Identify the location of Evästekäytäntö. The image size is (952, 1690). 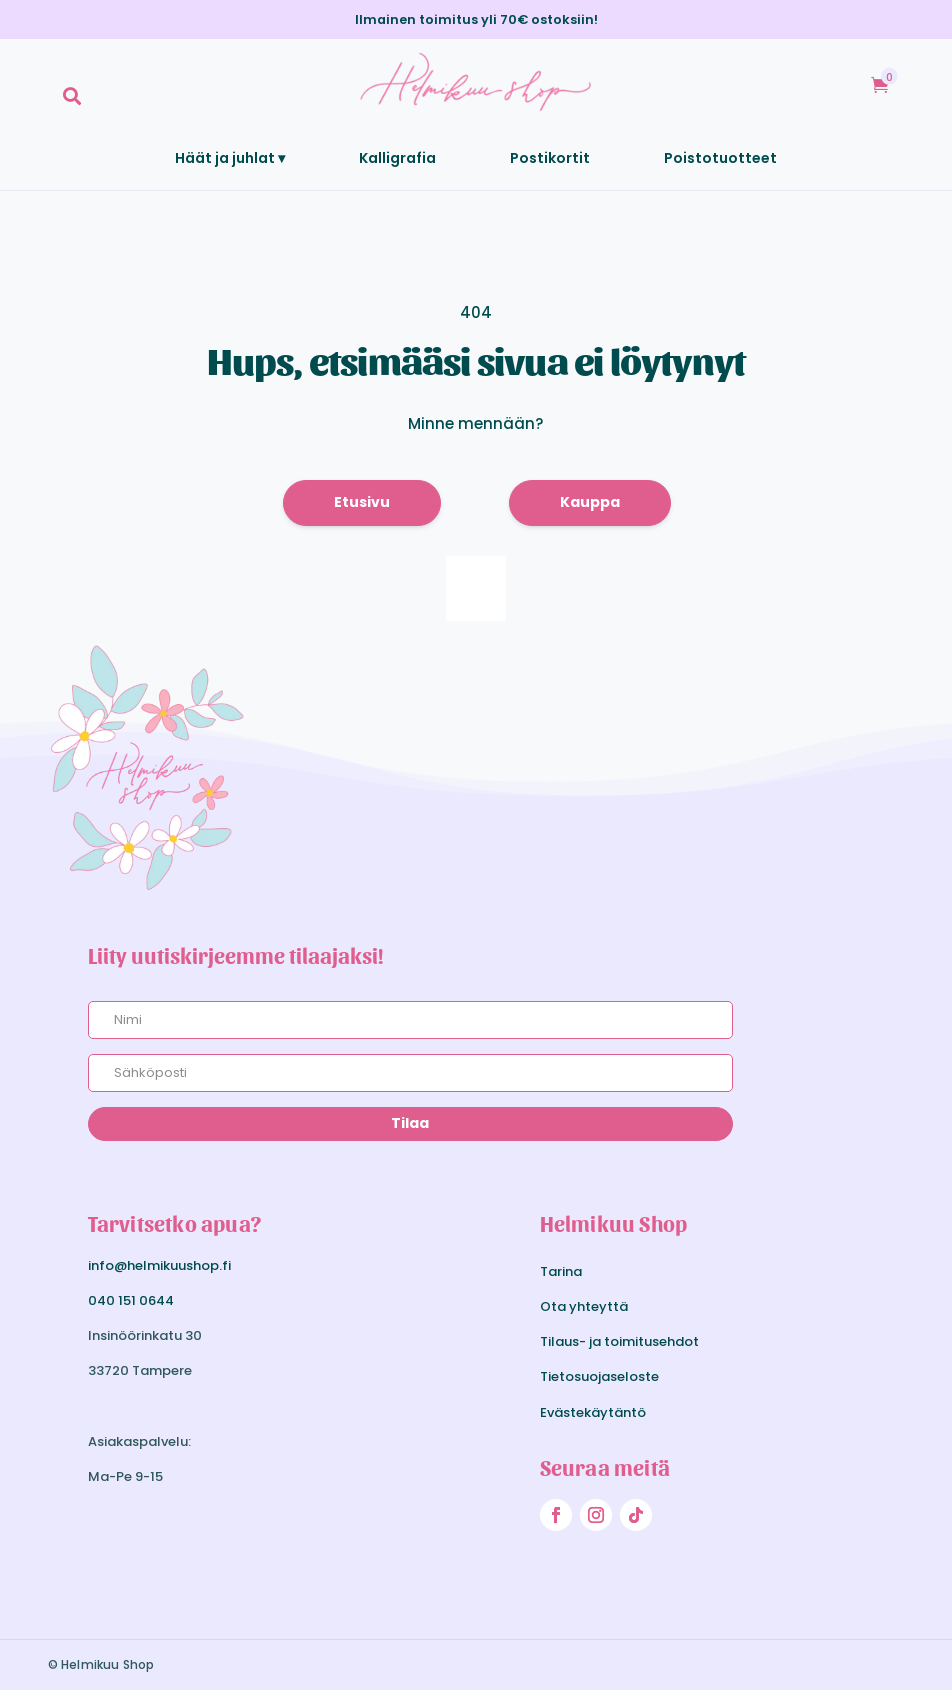
(593, 1412).